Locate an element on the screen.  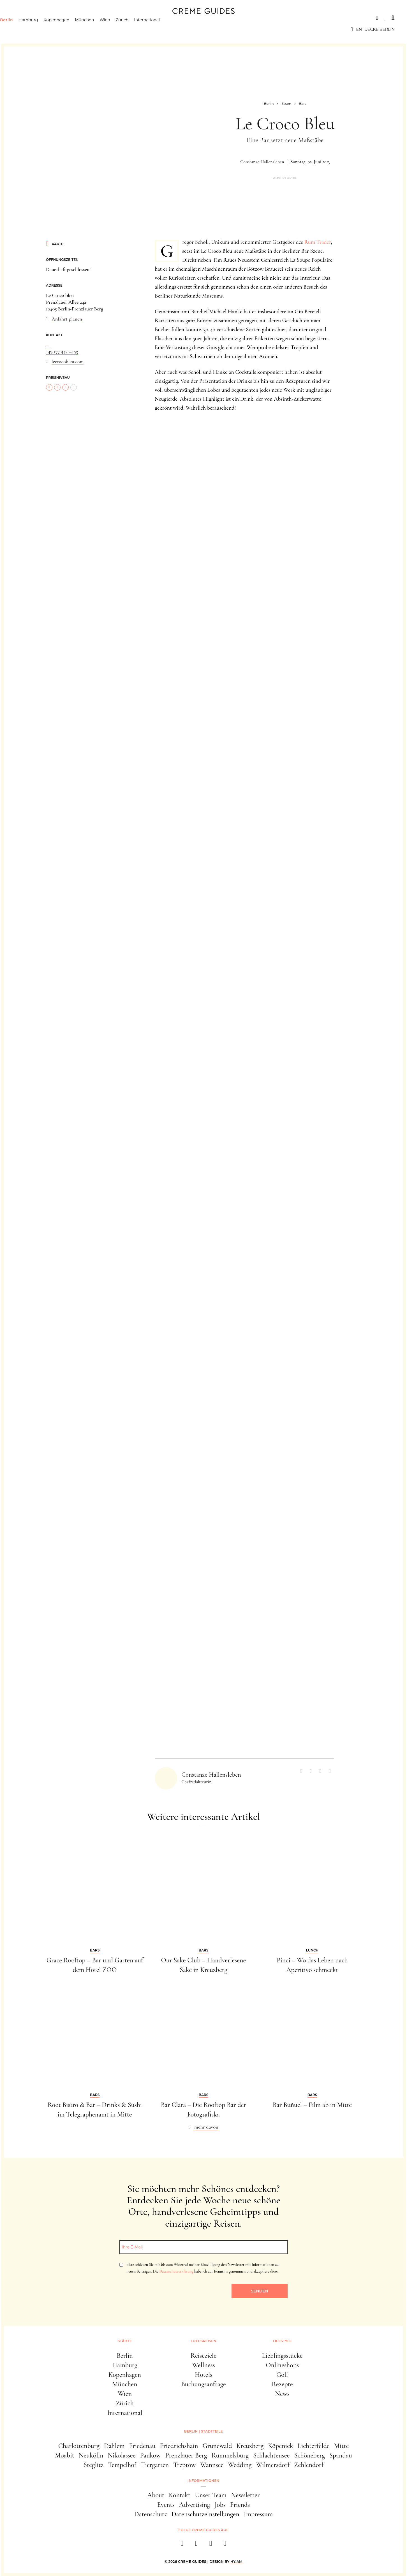
Impressum is located at coordinates (258, 2514).